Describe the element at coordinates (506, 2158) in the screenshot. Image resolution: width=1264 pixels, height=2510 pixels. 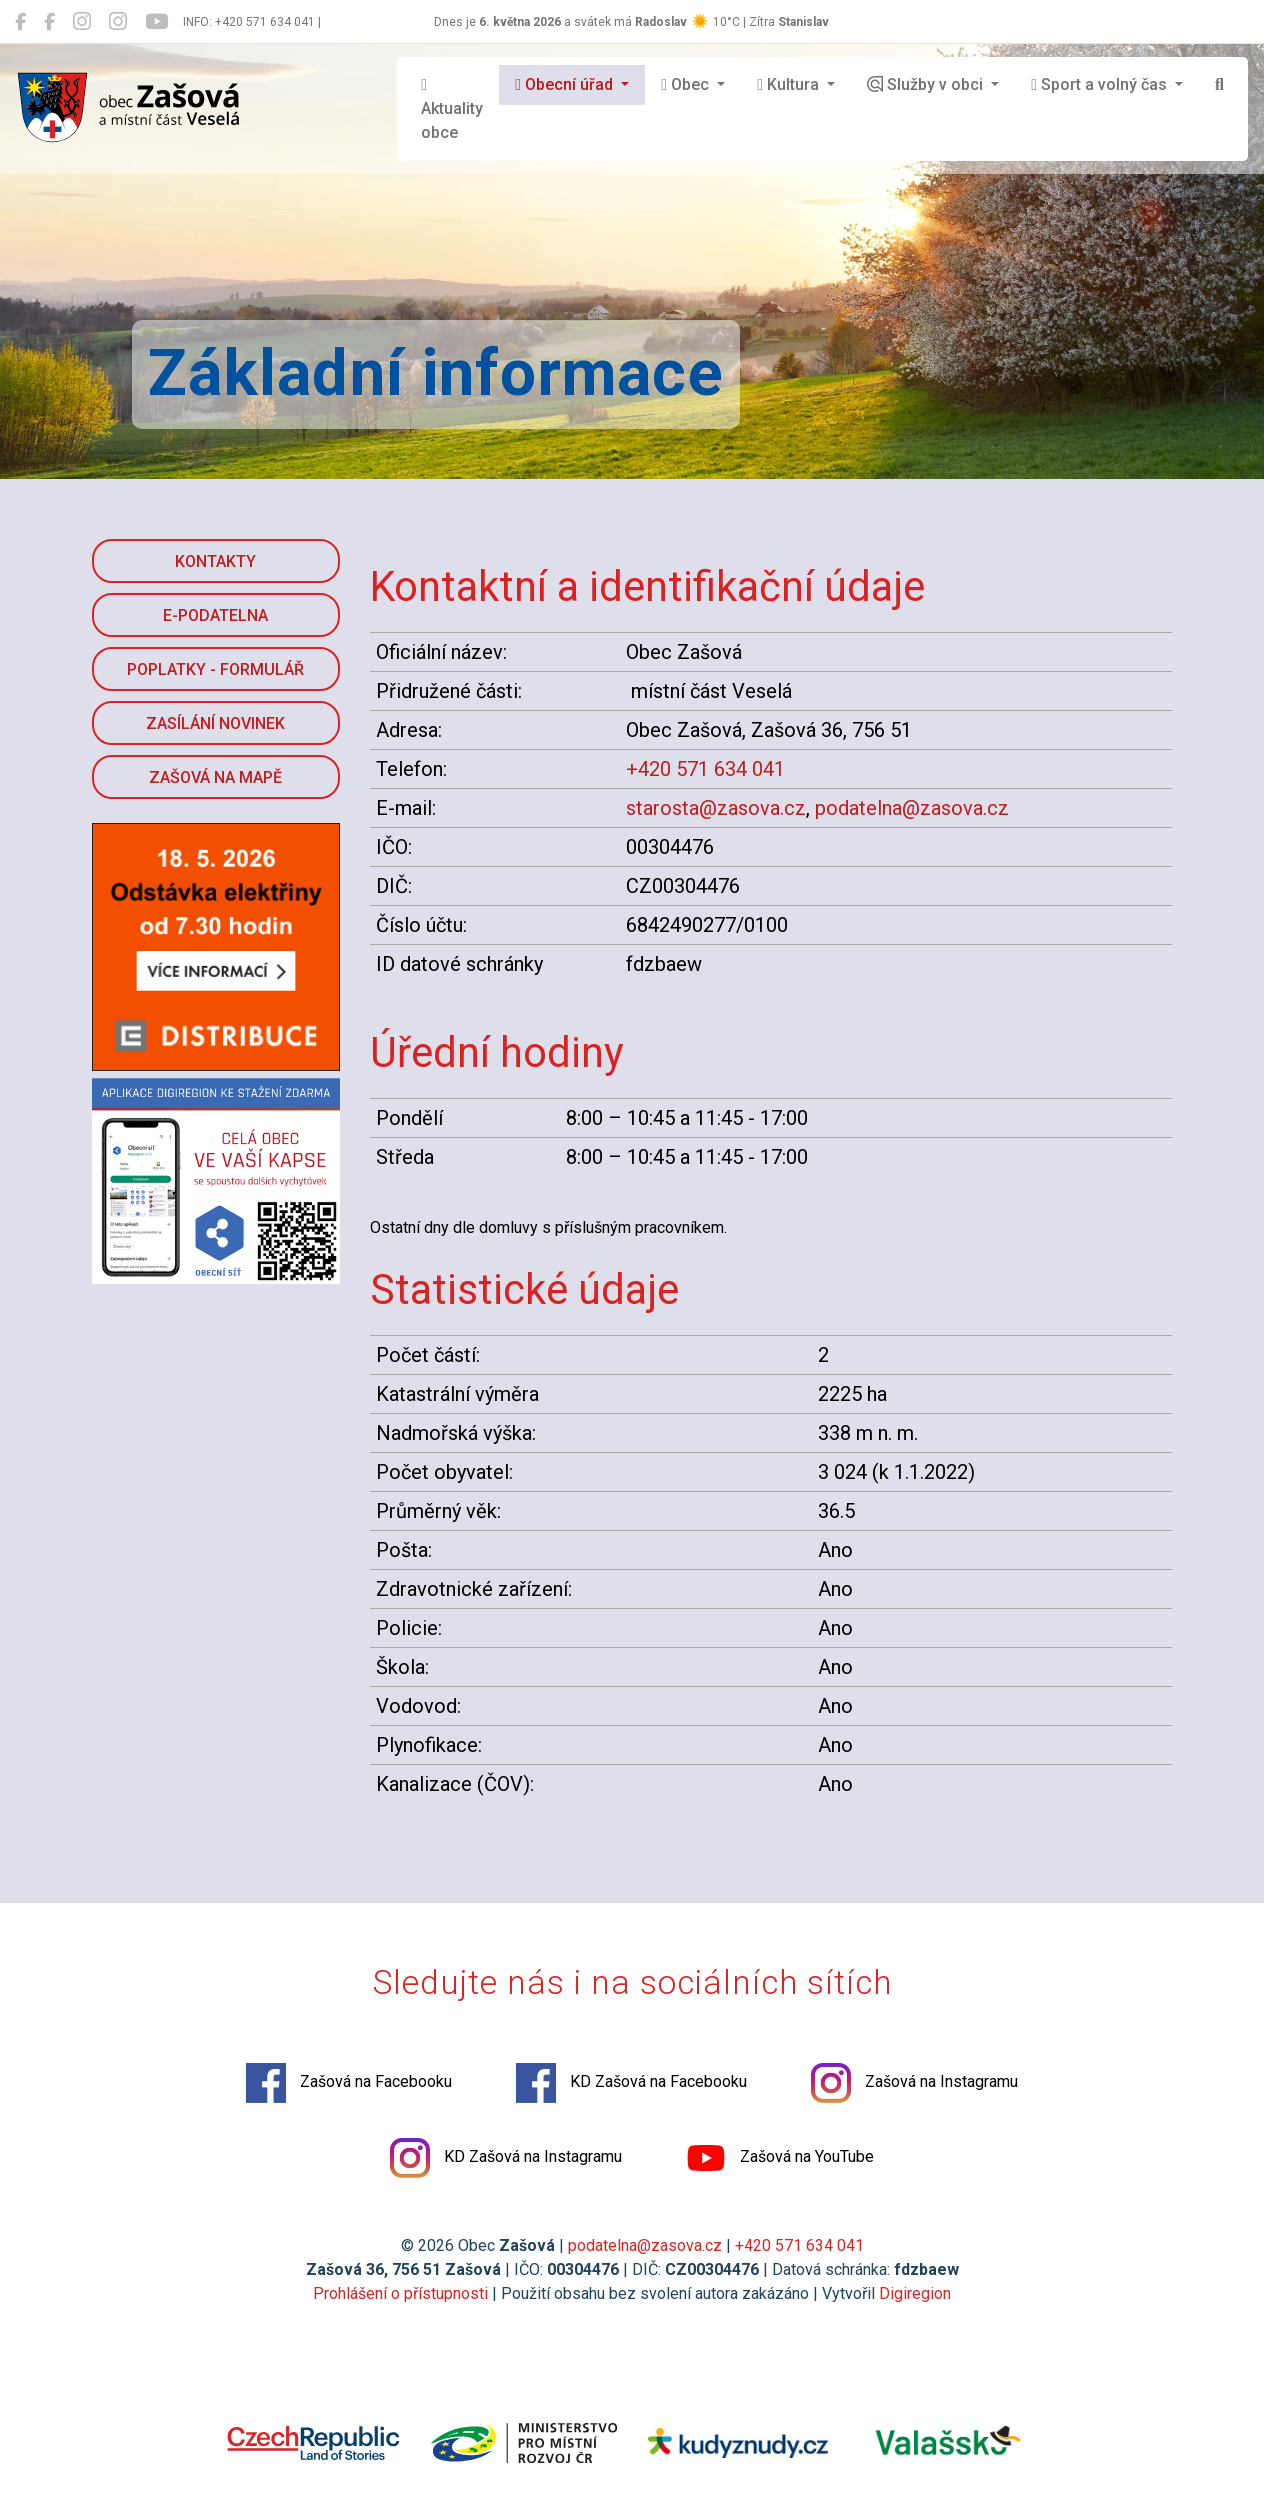
I see `KD Zašová na Instagramu` at that location.